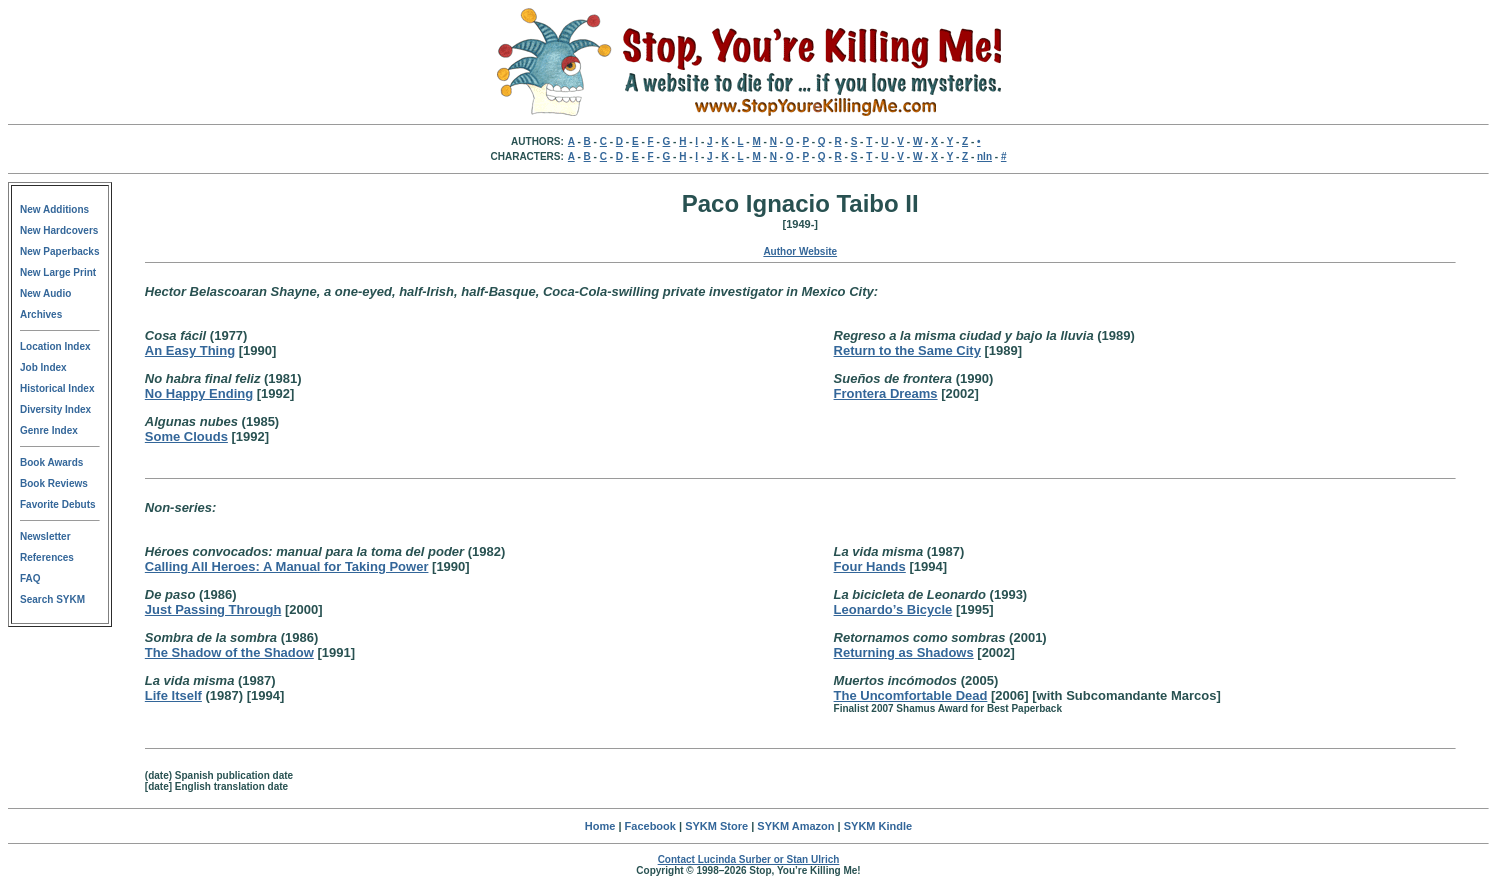 This screenshot has width=1497, height=886. Describe the element at coordinates (749, 859) in the screenshot. I see `Contact Lucinda Surber or Stan Ulrich` at that location.